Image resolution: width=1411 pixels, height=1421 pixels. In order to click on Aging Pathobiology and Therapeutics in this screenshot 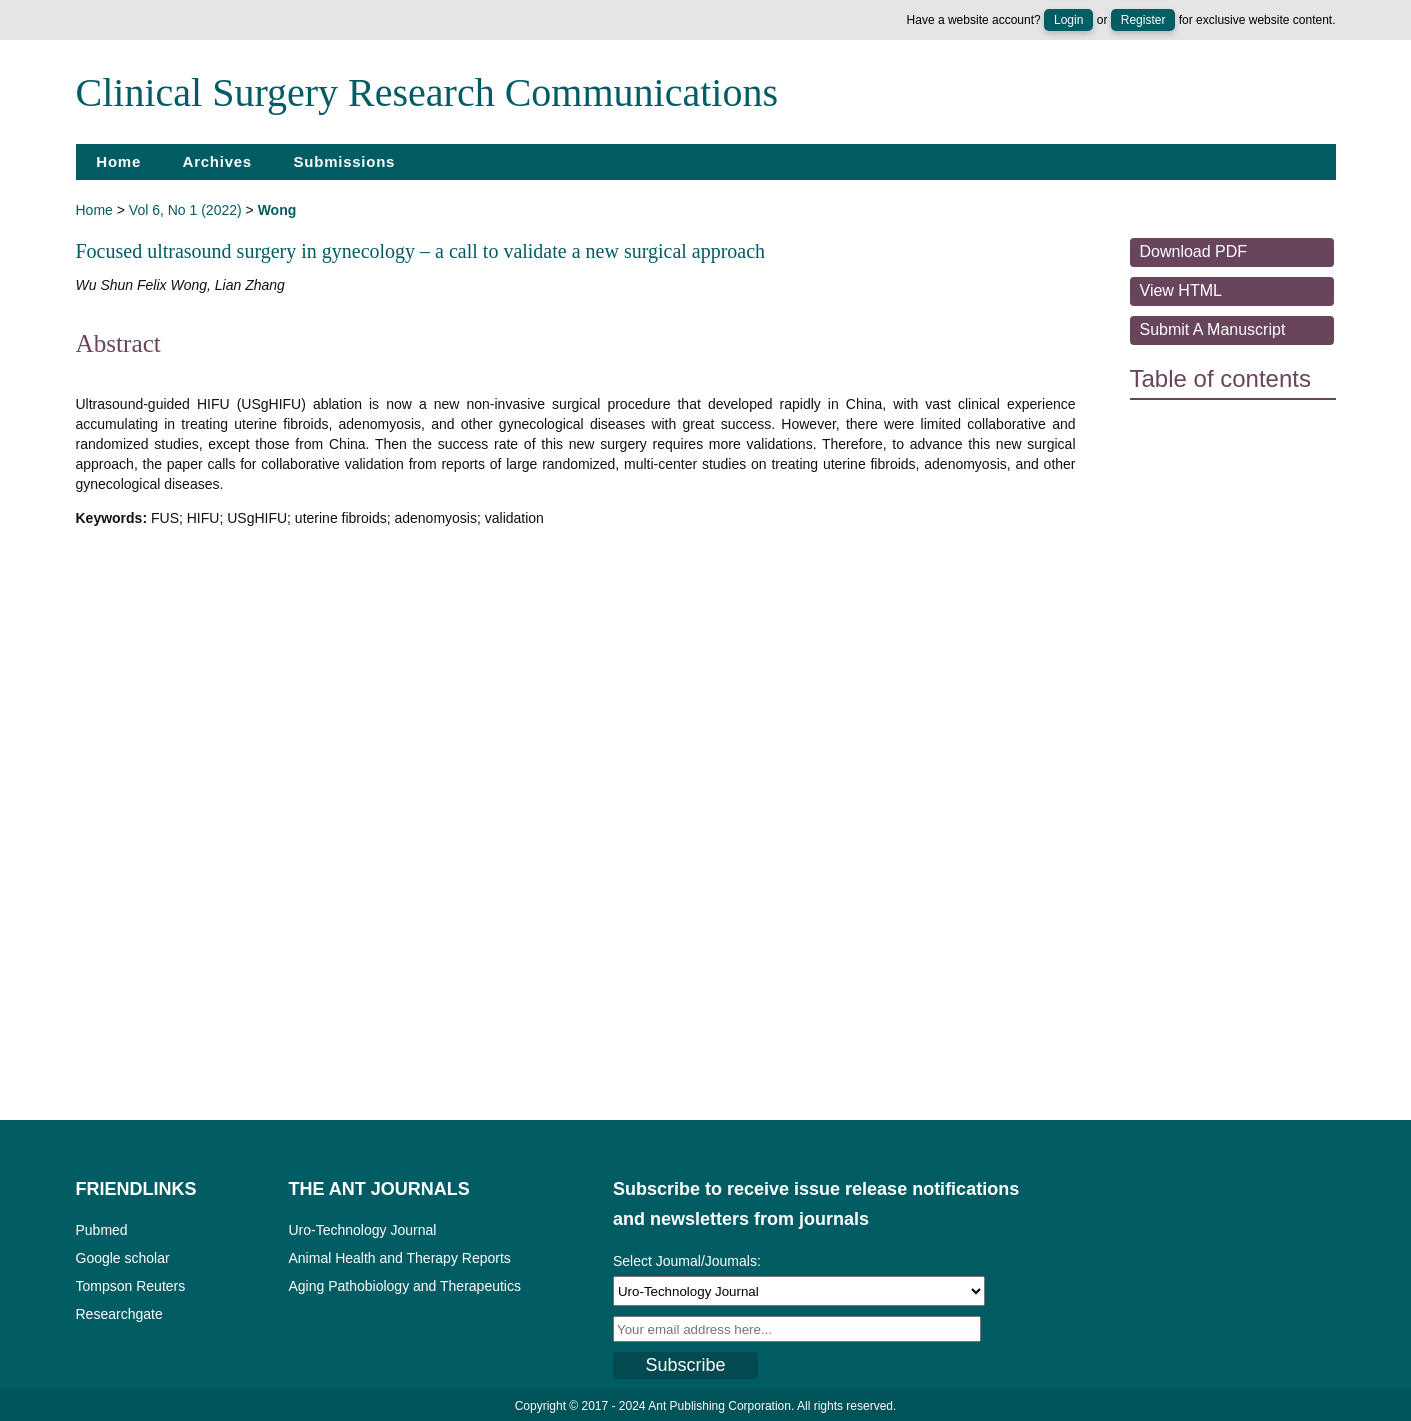, I will do `click(405, 1286)`.